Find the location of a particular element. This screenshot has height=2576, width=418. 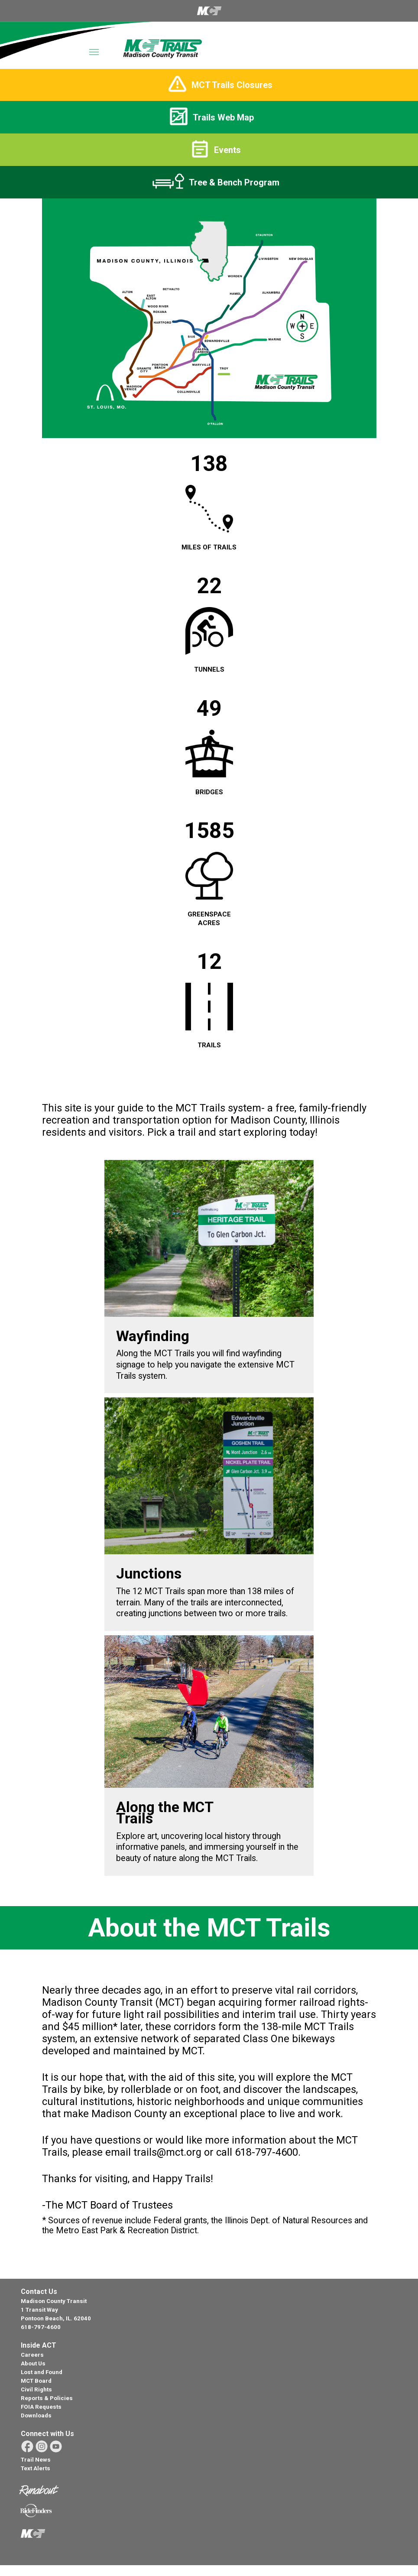

Contact Us is located at coordinates (39, 2291).